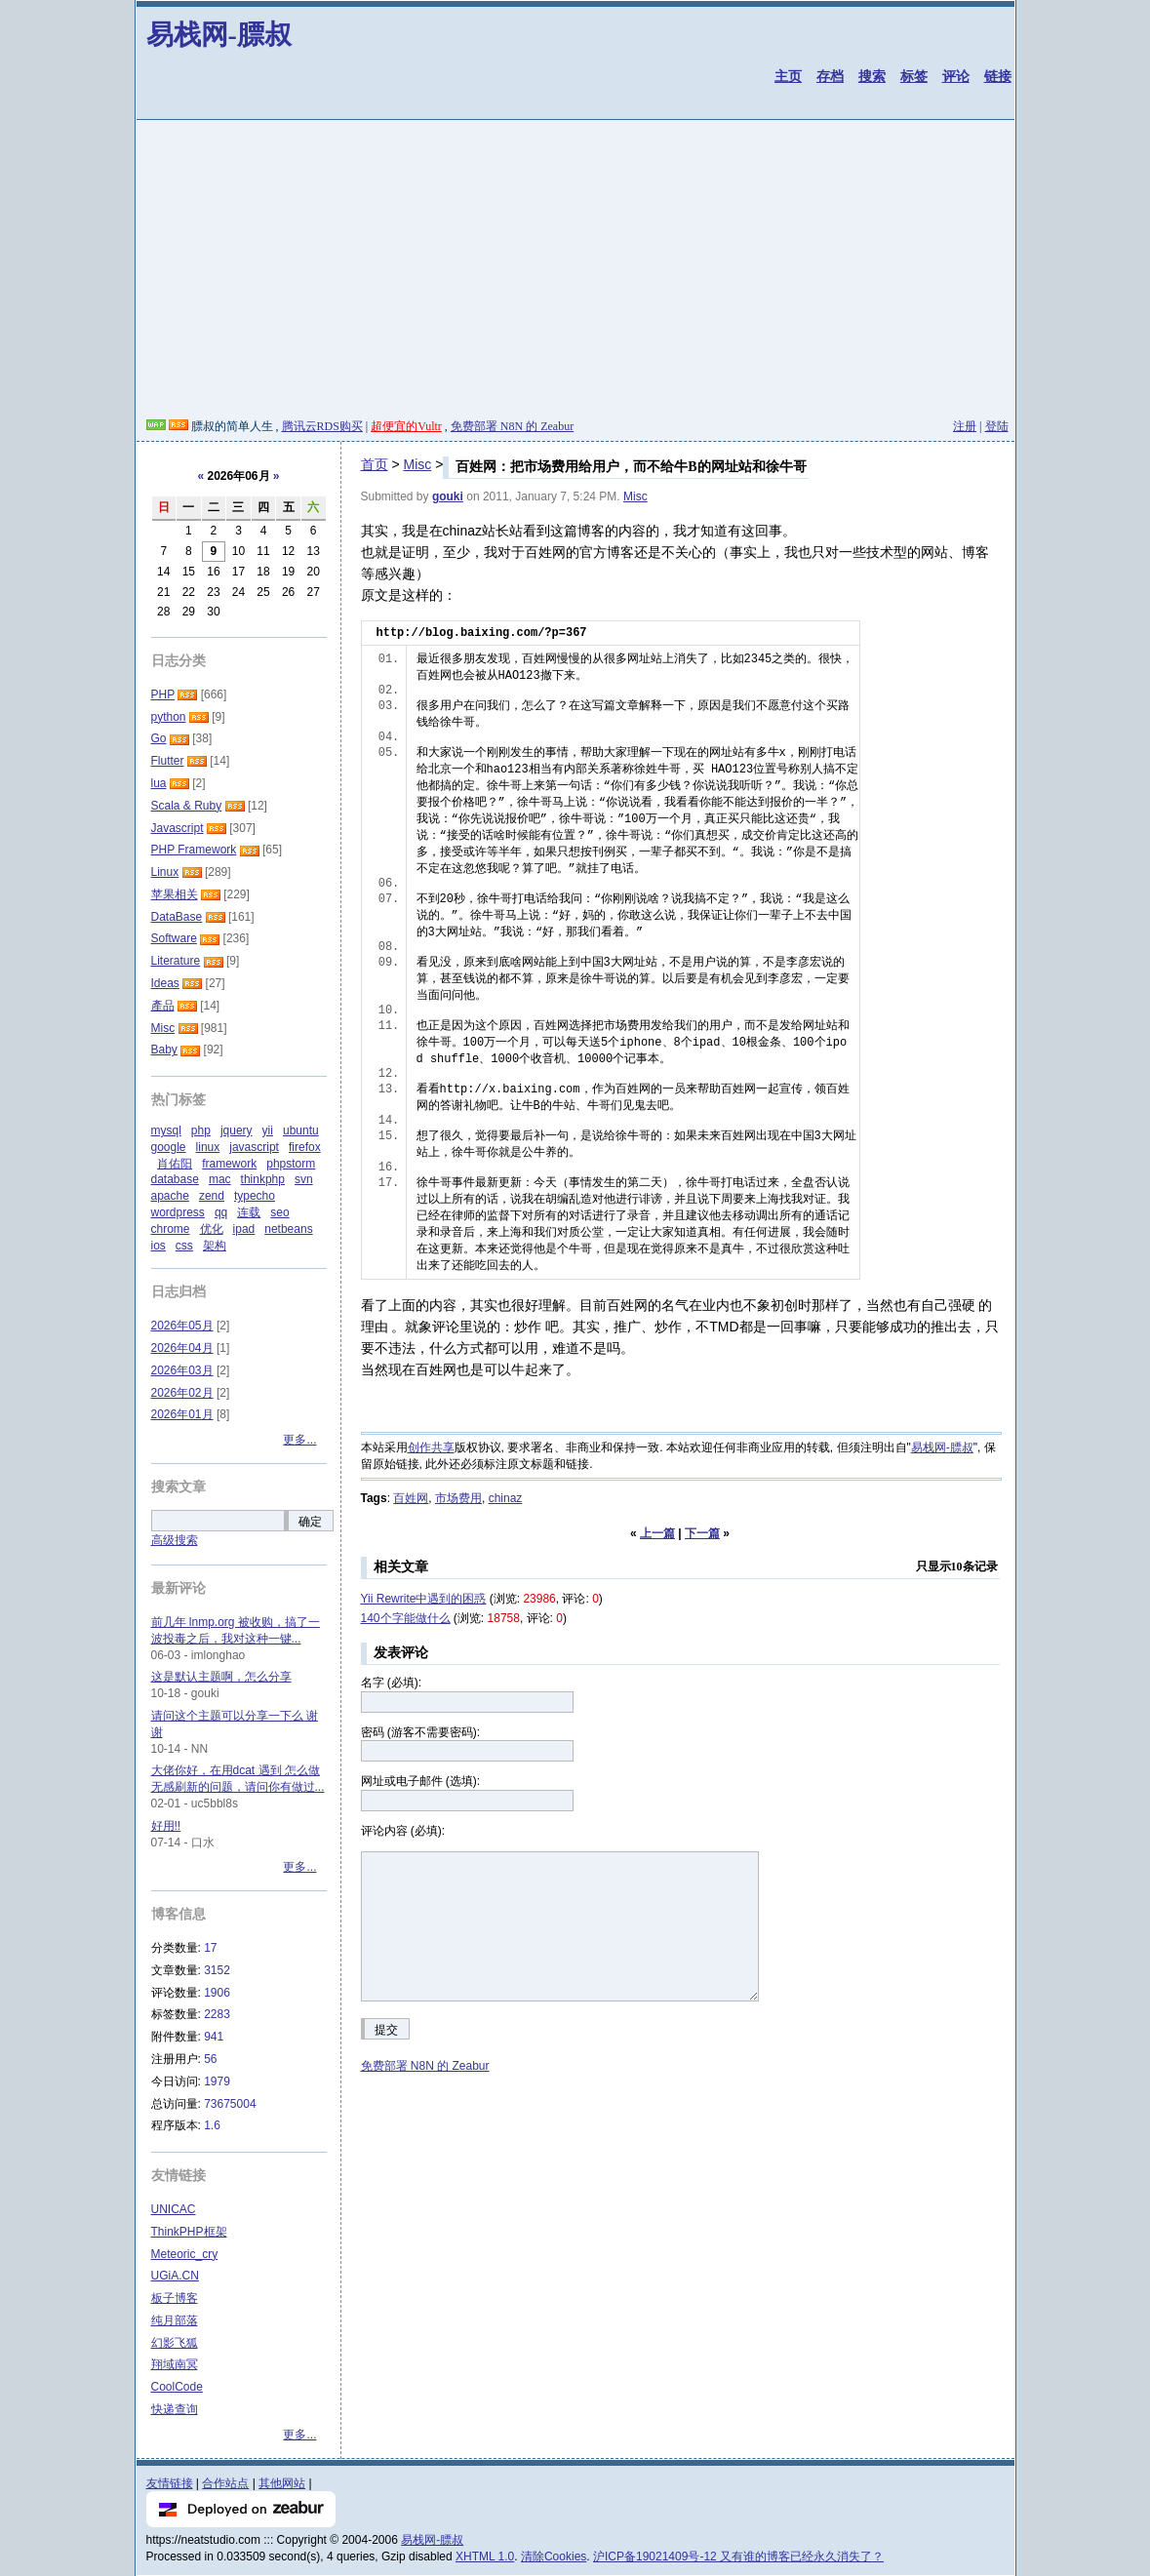  I want to click on Misc, so click(417, 464).